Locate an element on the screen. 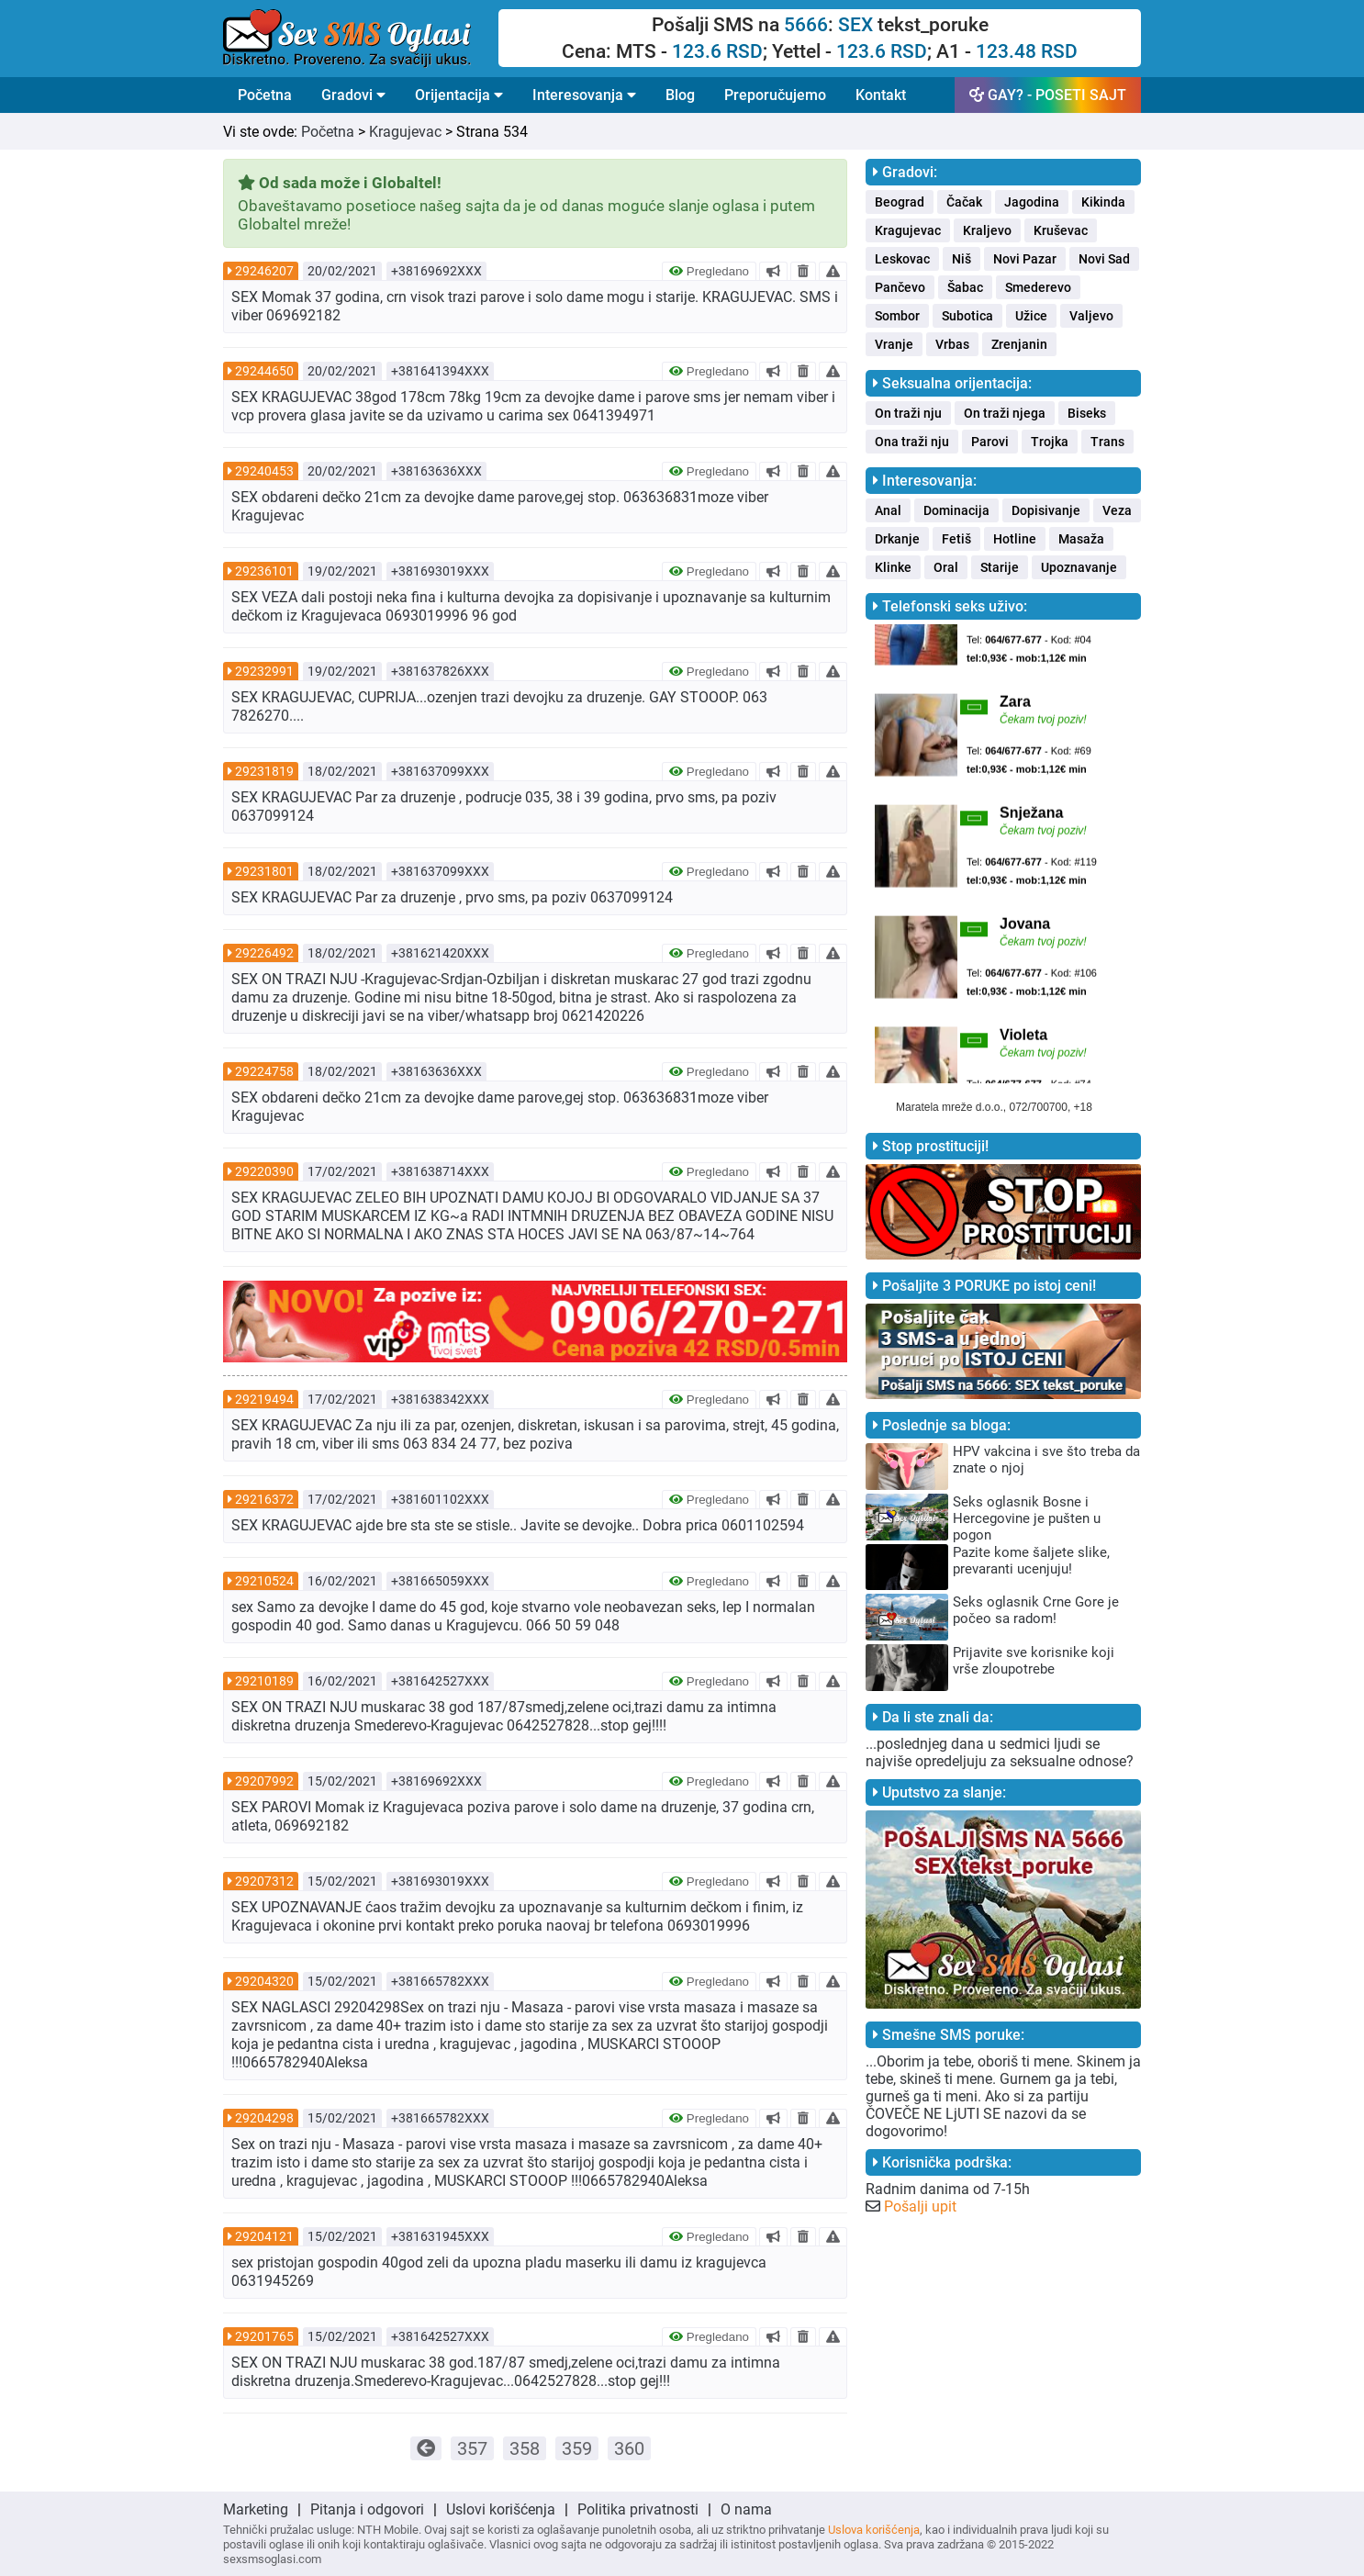 The height and width of the screenshot is (2576, 1364). Gradovi is located at coordinates (353, 95).